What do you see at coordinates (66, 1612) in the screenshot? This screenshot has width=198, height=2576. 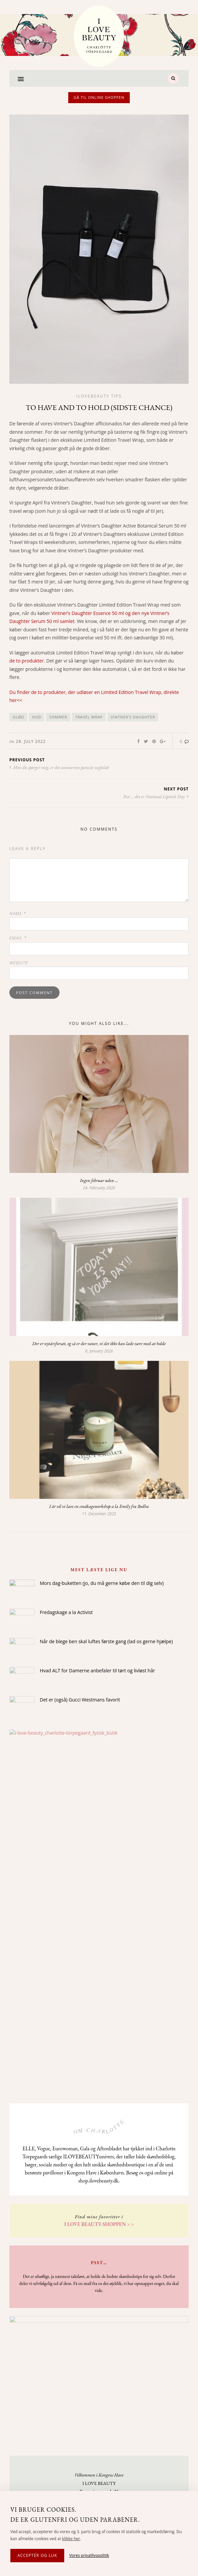 I see `Fredagskage a la Activist` at bounding box center [66, 1612].